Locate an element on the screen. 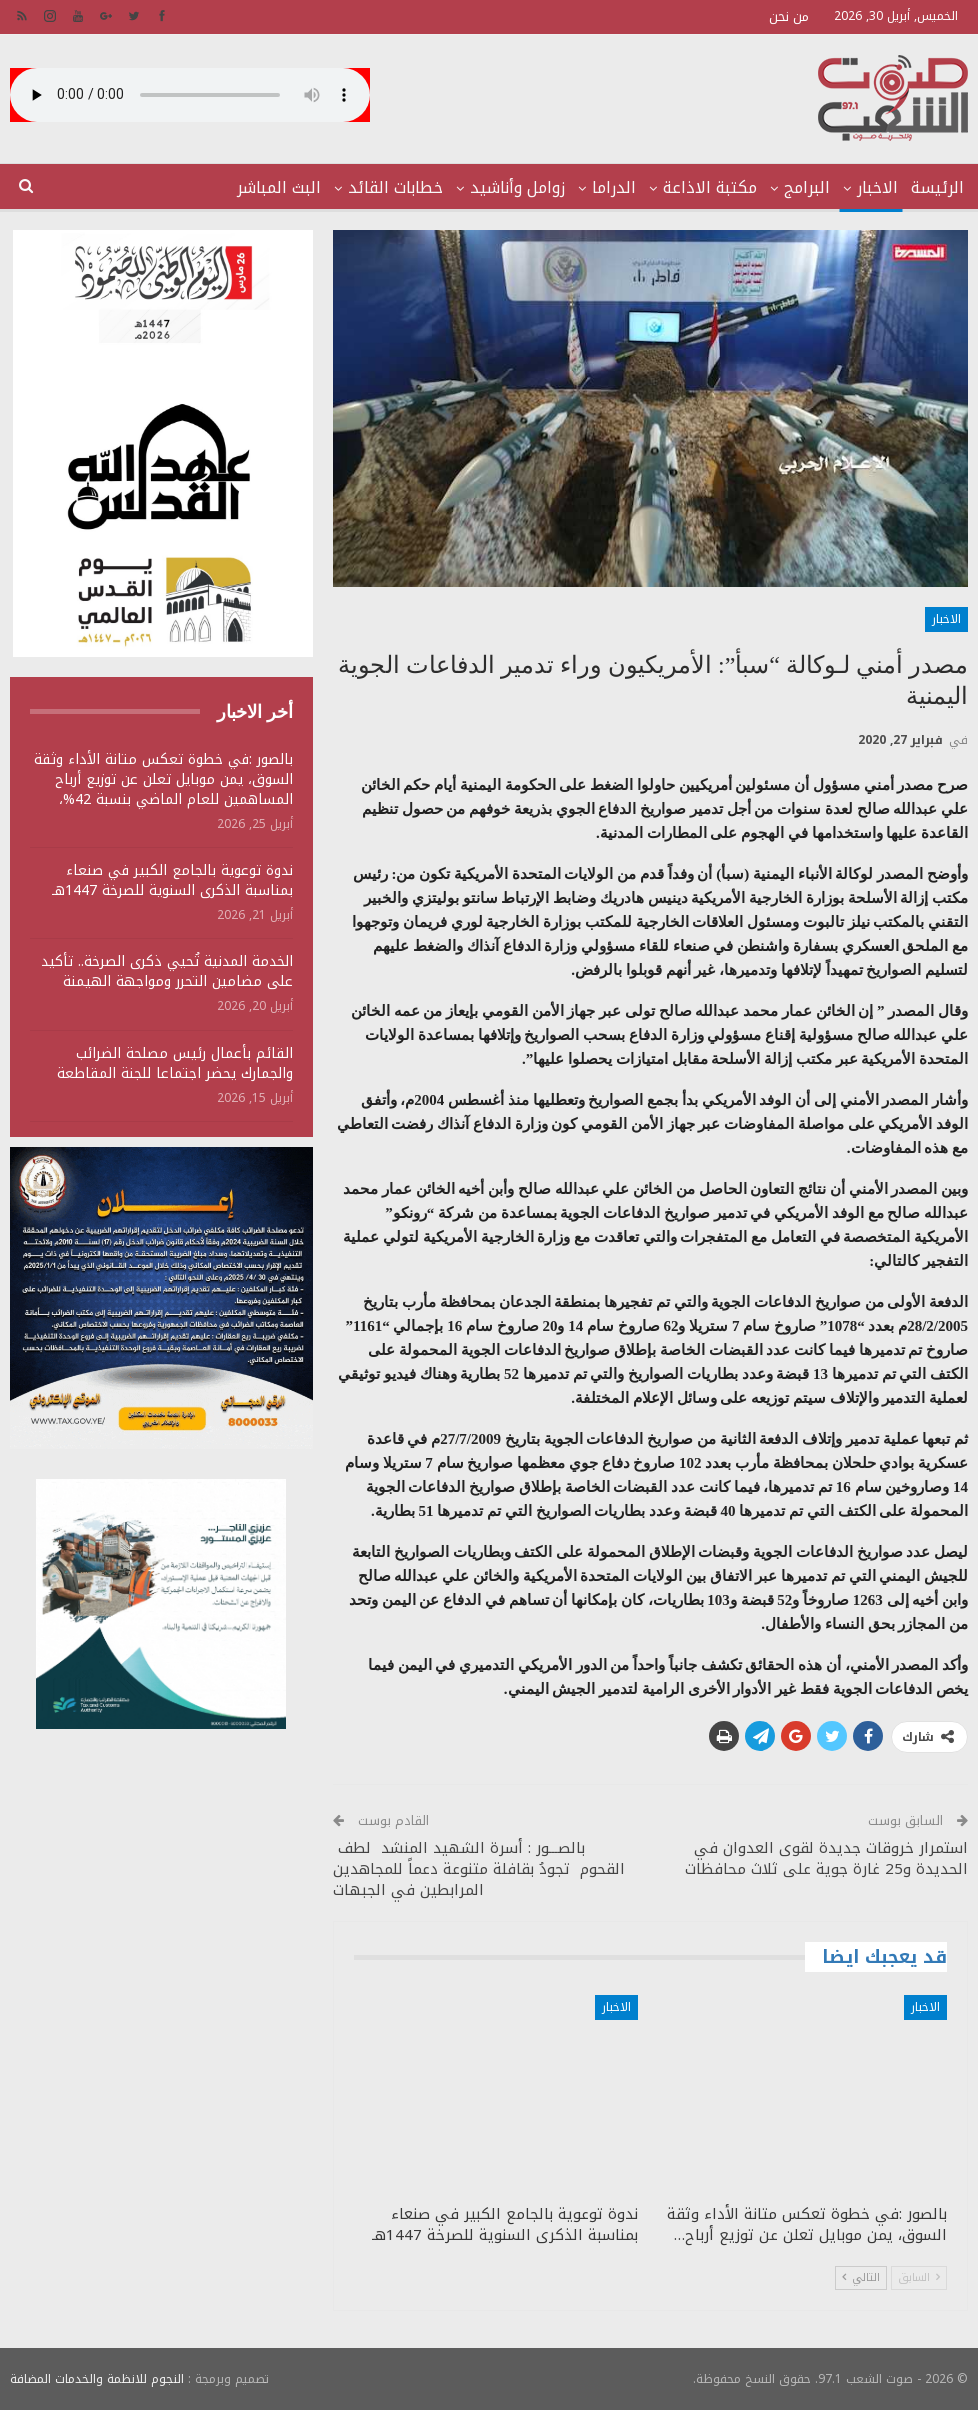  الدراما is located at coordinates (614, 187).